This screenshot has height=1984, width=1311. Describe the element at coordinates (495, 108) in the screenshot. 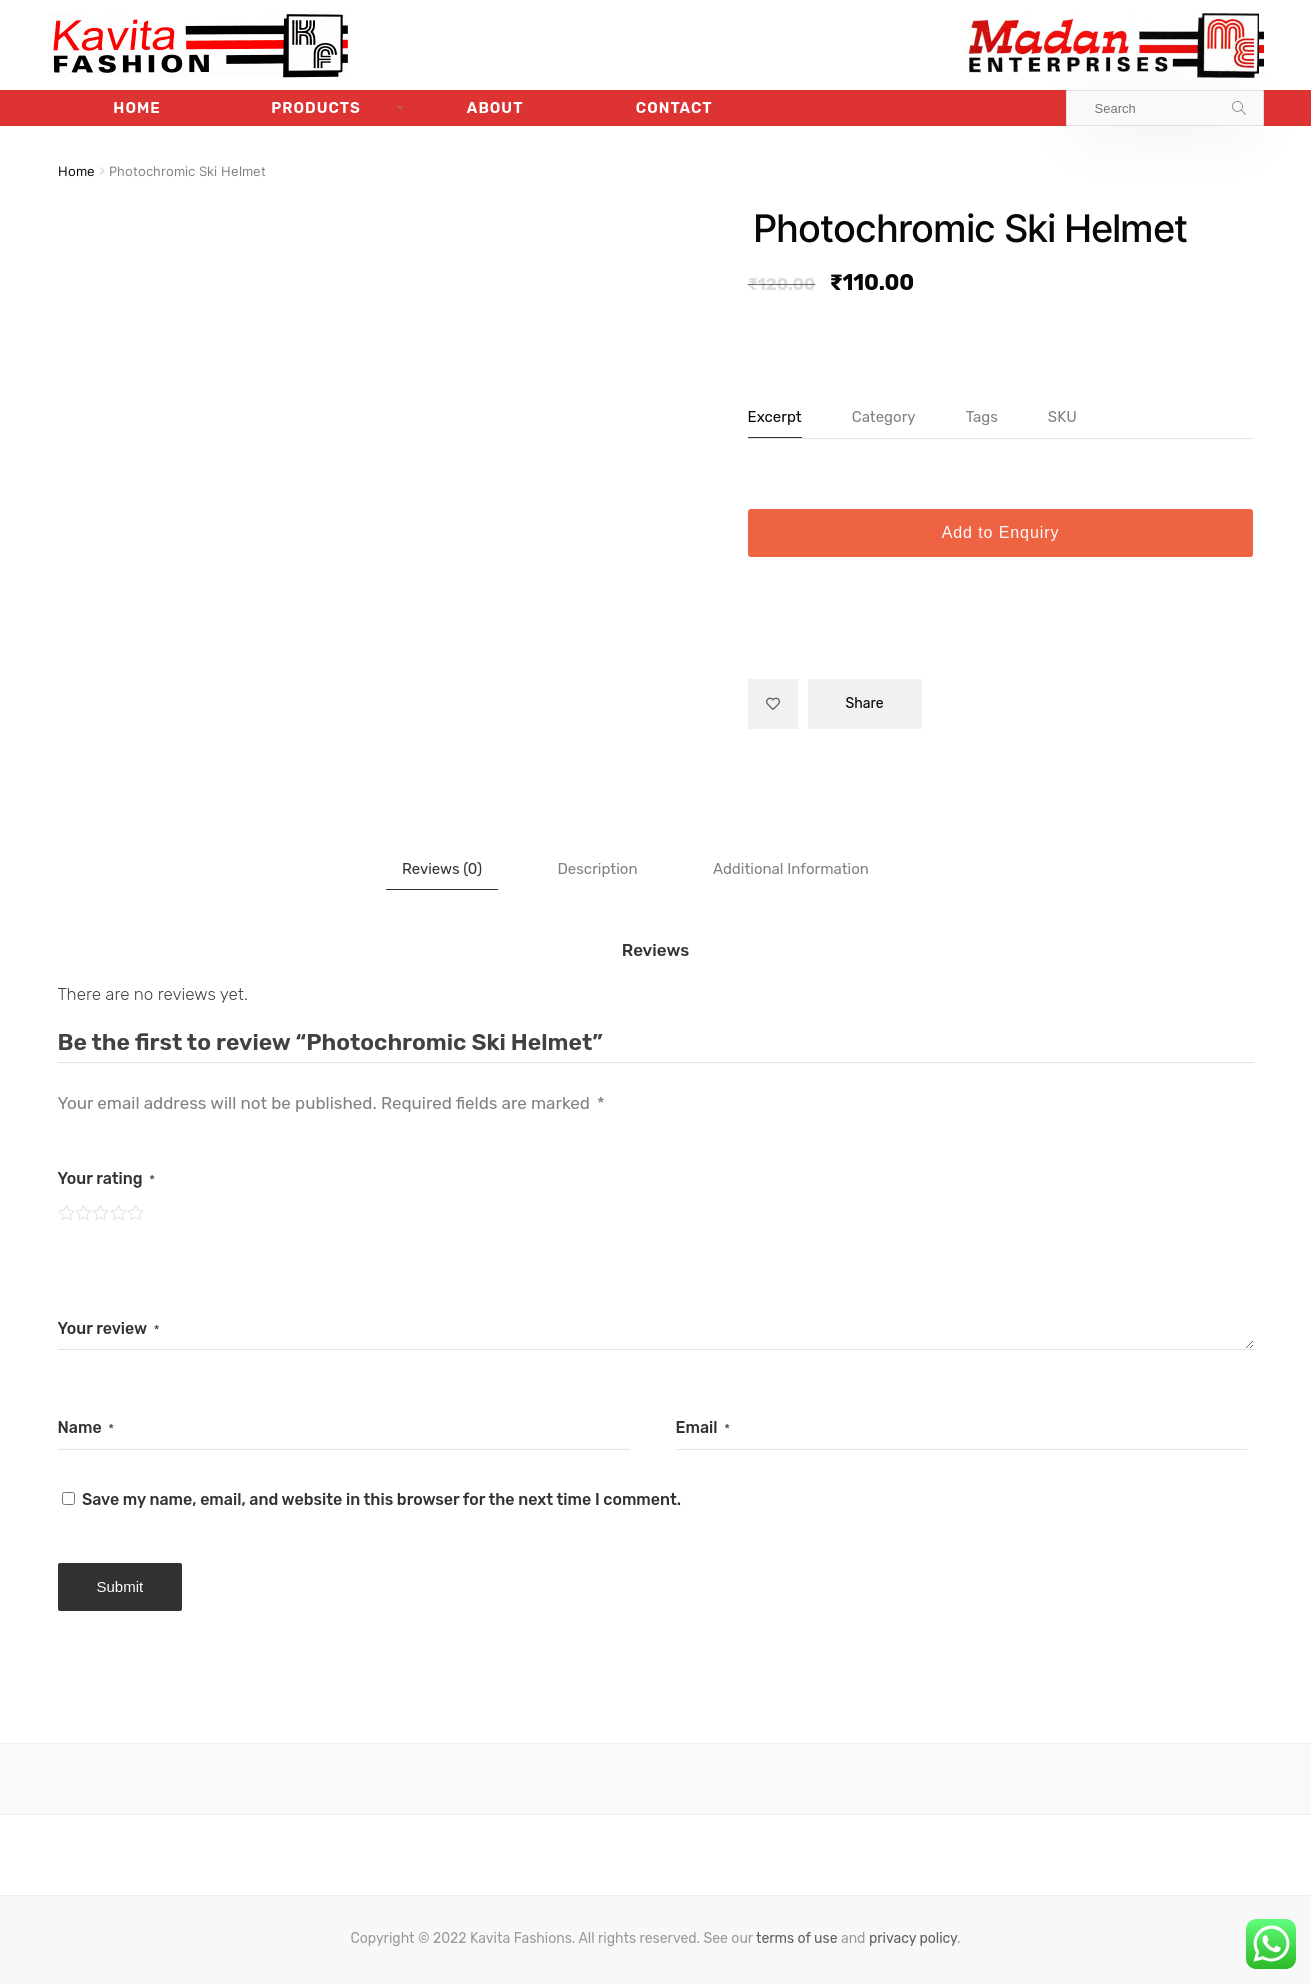

I see `About` at that location.